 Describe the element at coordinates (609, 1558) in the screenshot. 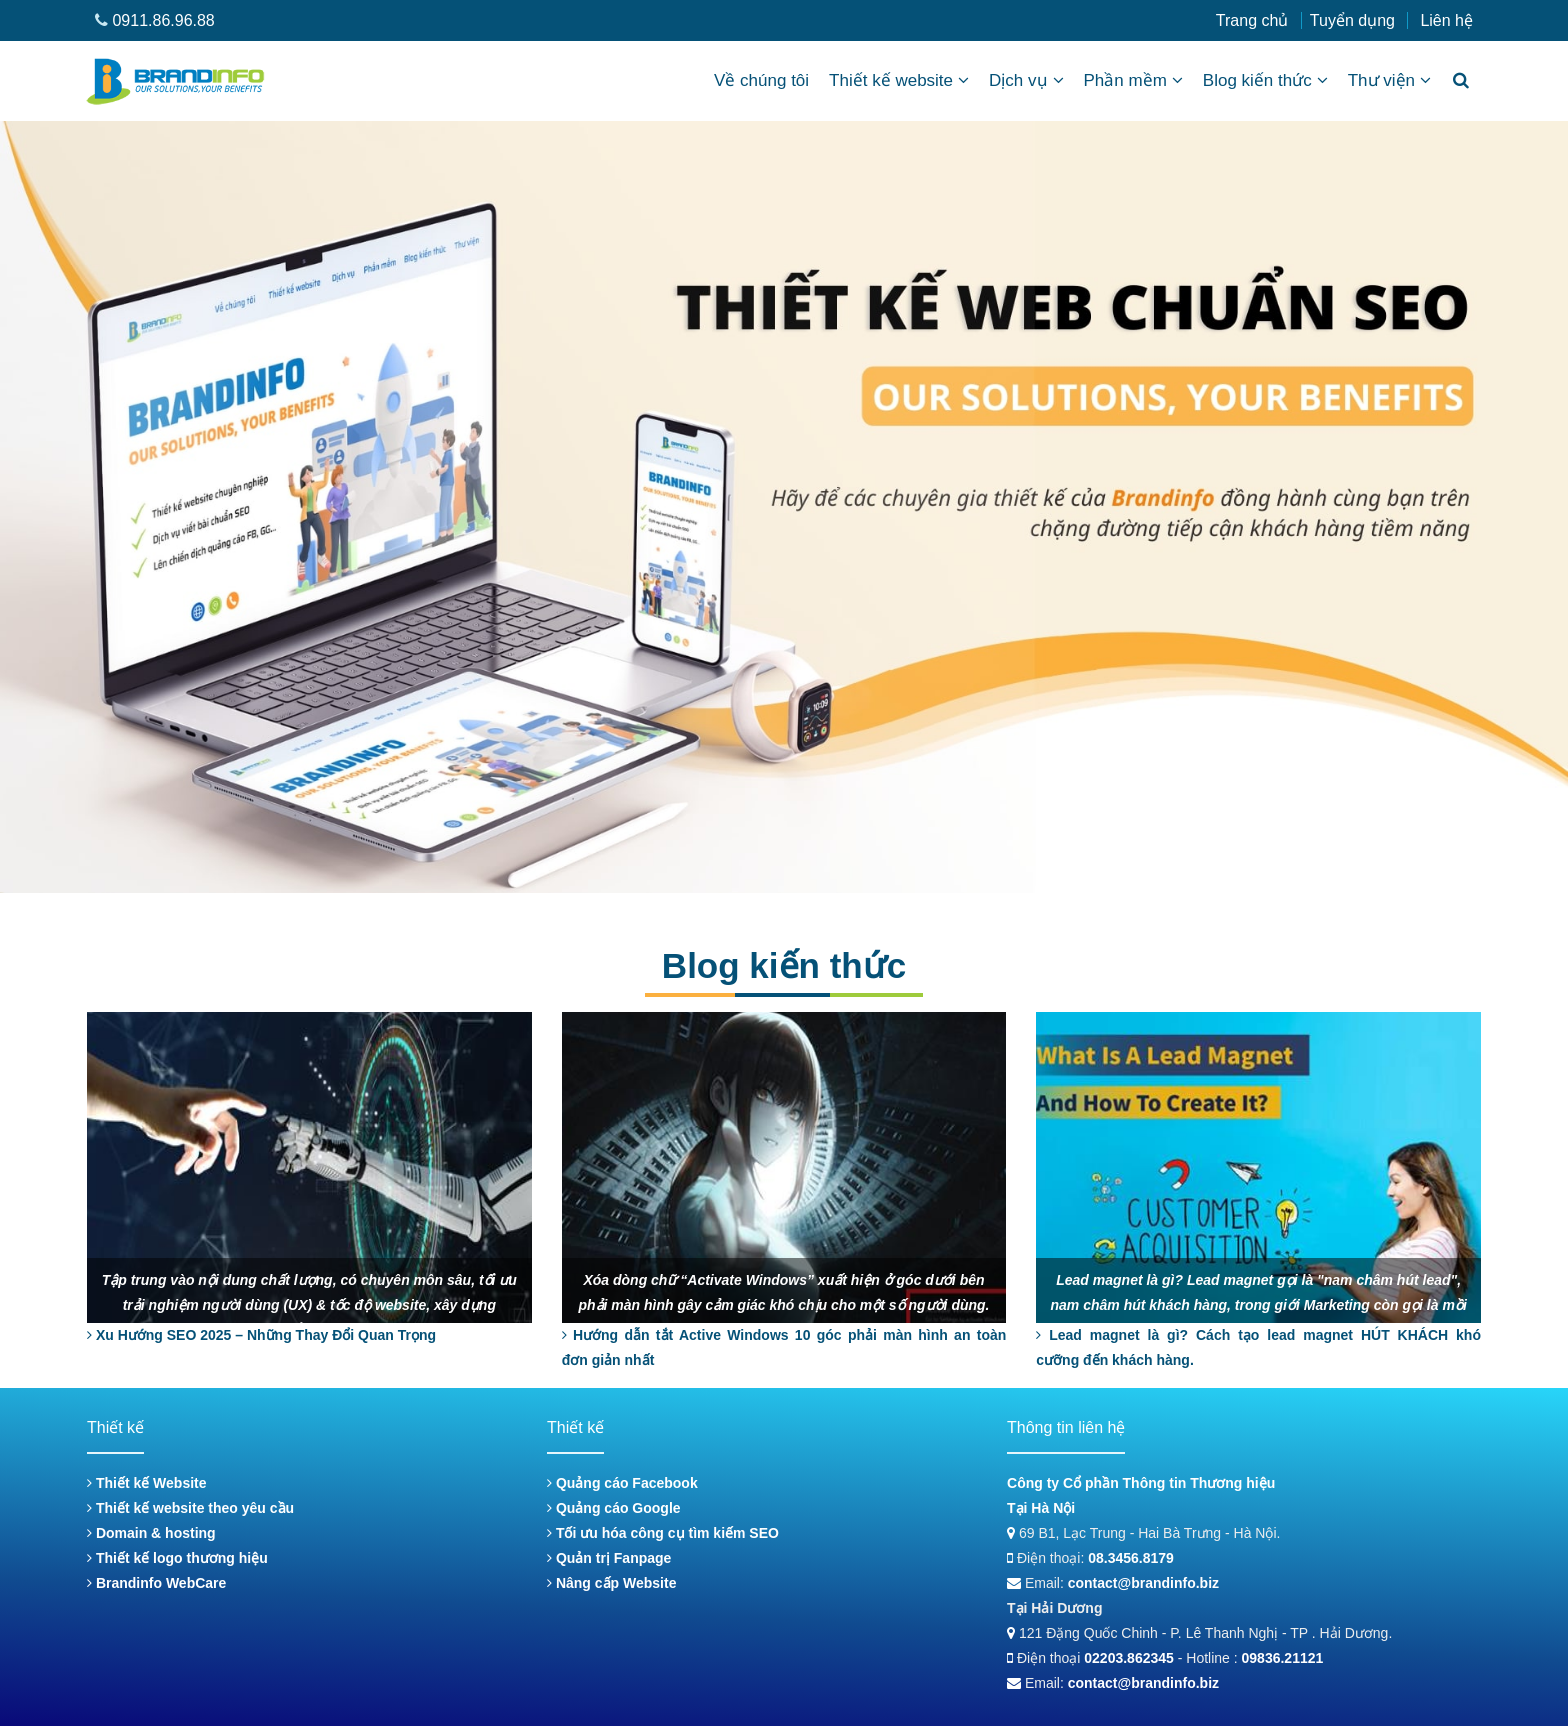

I see `Quản trị Fanpage` at that location.